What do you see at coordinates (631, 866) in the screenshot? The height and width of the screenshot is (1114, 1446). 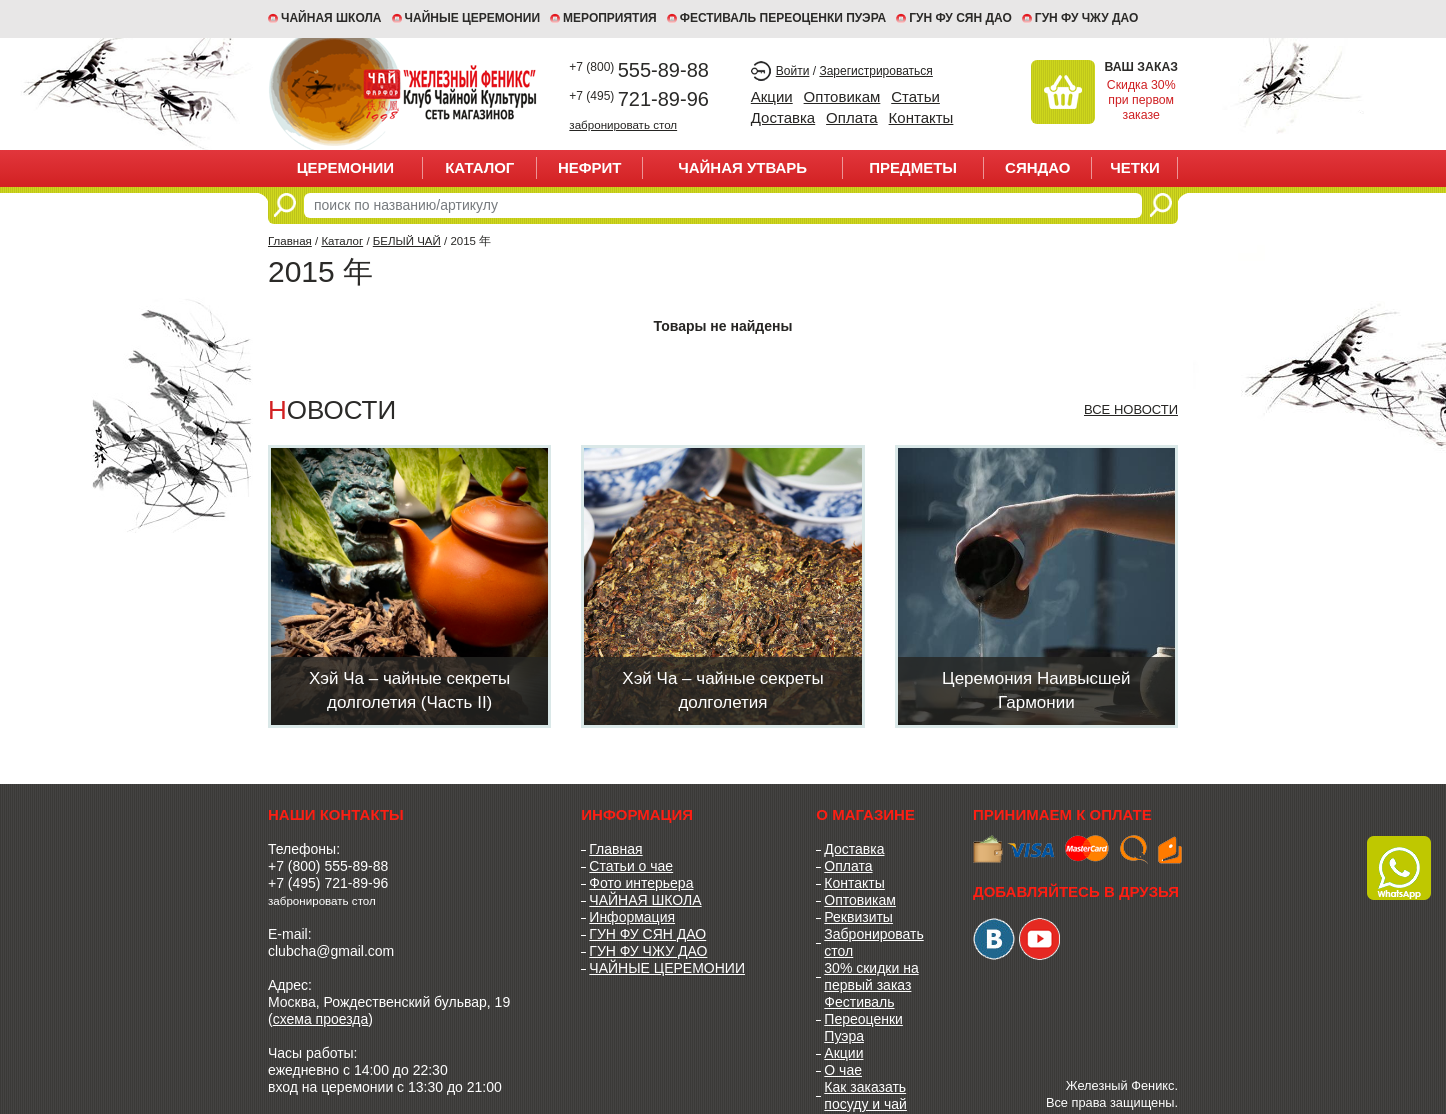 I see `Статьи о чае` at bounding box center [631, 866].